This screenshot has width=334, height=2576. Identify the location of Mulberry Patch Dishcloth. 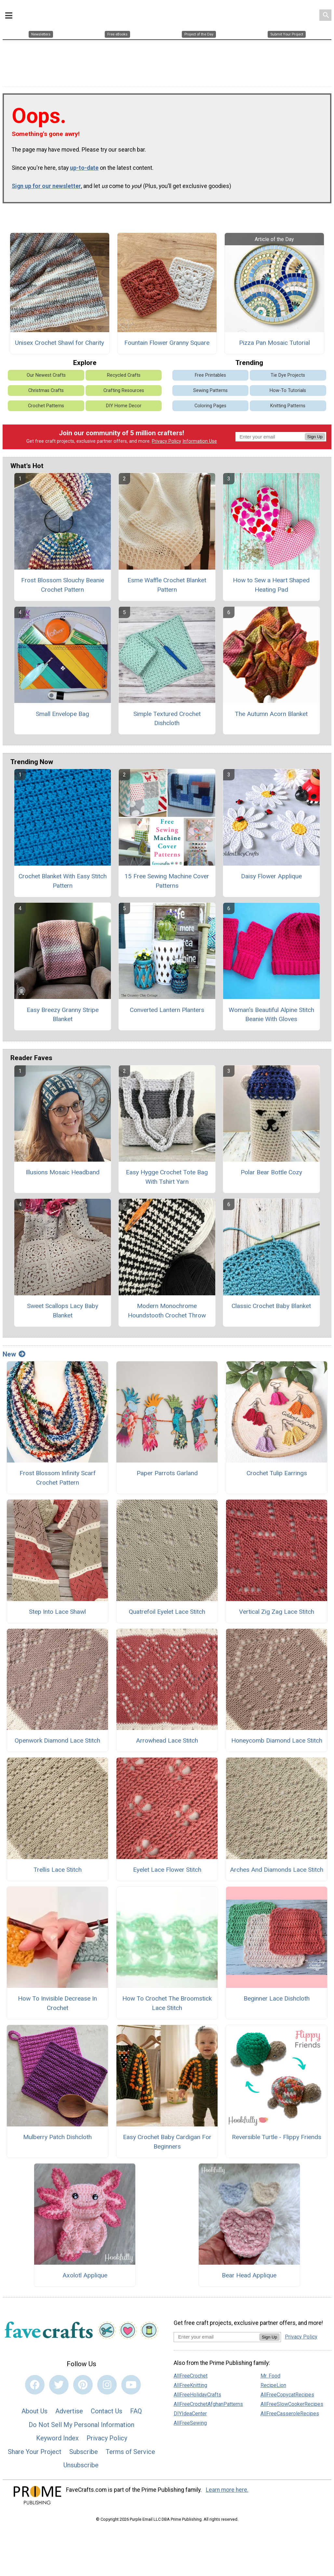
(57, 2133).